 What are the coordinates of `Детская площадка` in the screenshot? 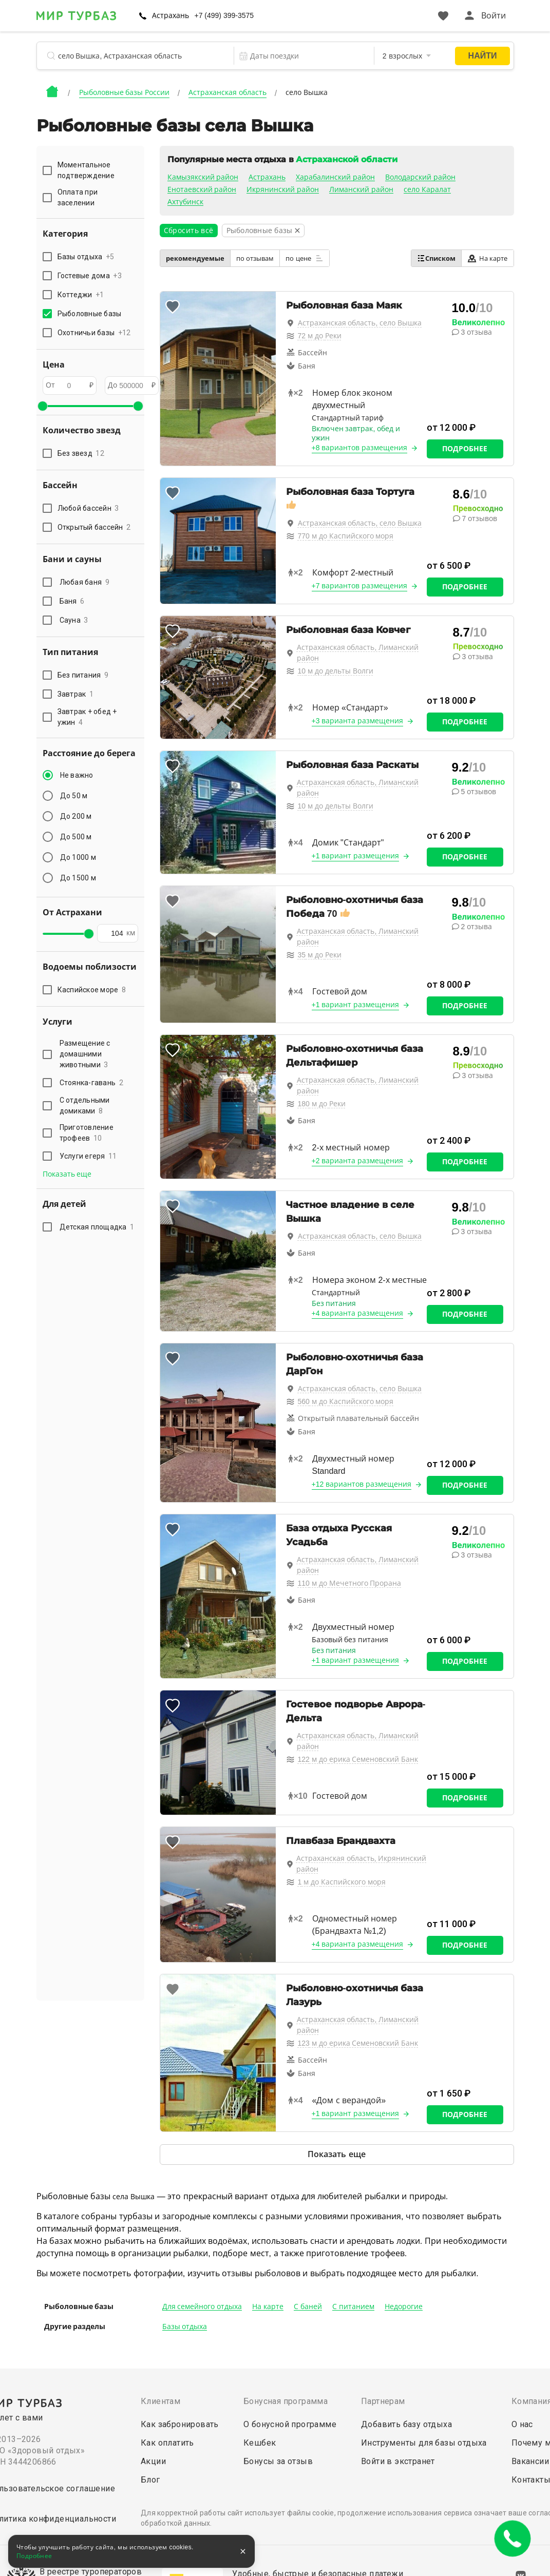 It's located at (97, 1227).